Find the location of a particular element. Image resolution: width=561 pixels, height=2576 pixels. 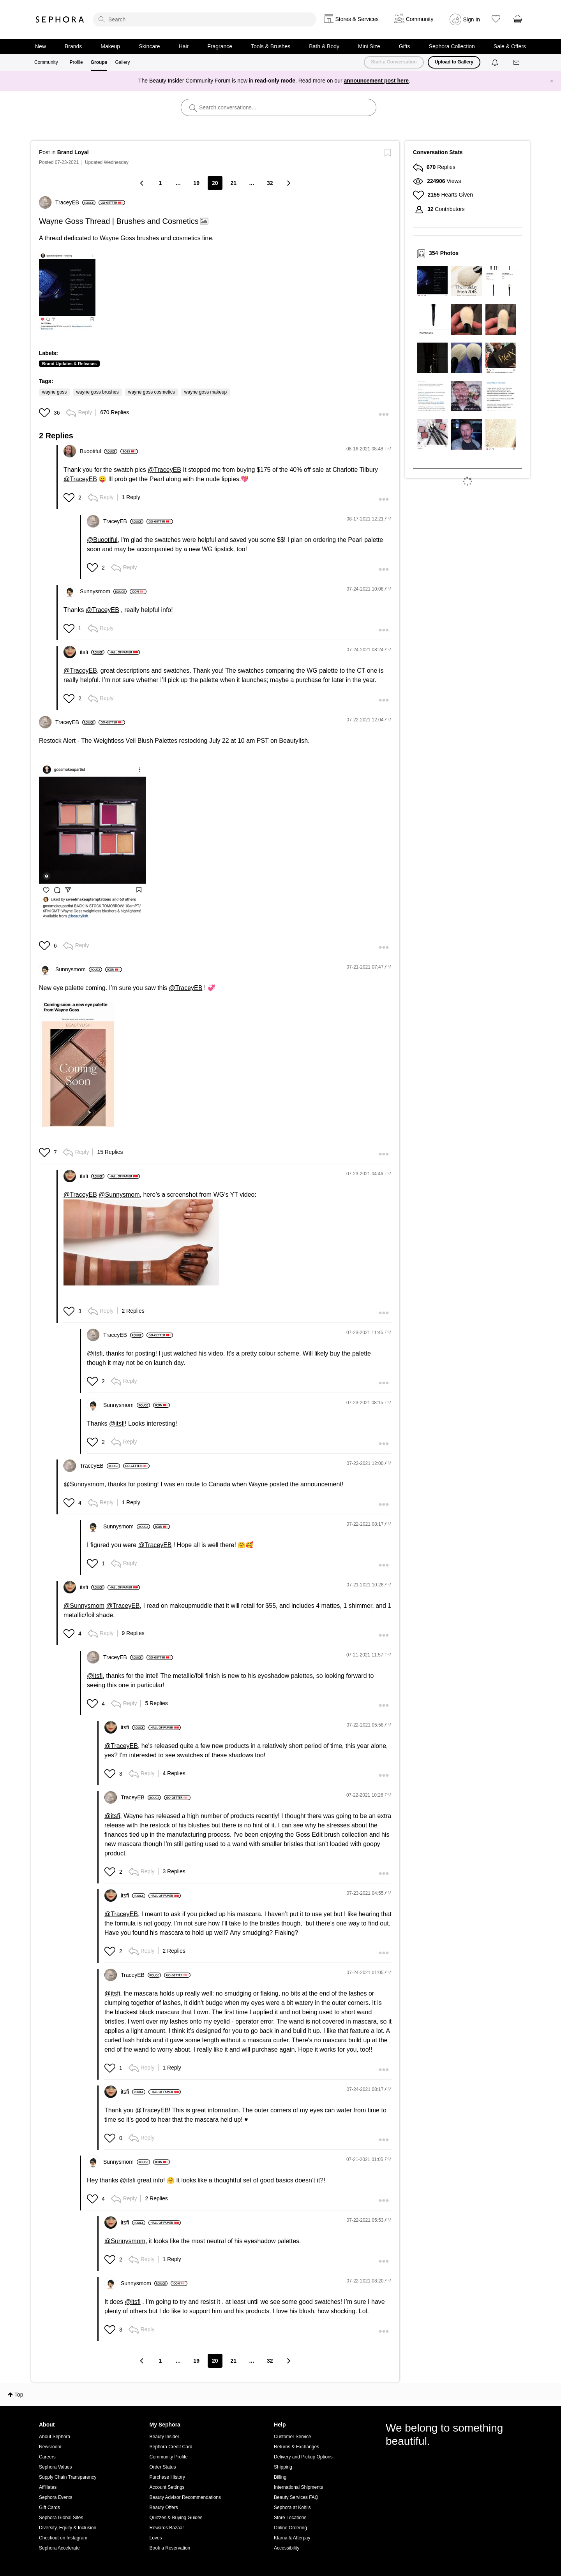

Affiliates is located at coordinates (47, 2487).